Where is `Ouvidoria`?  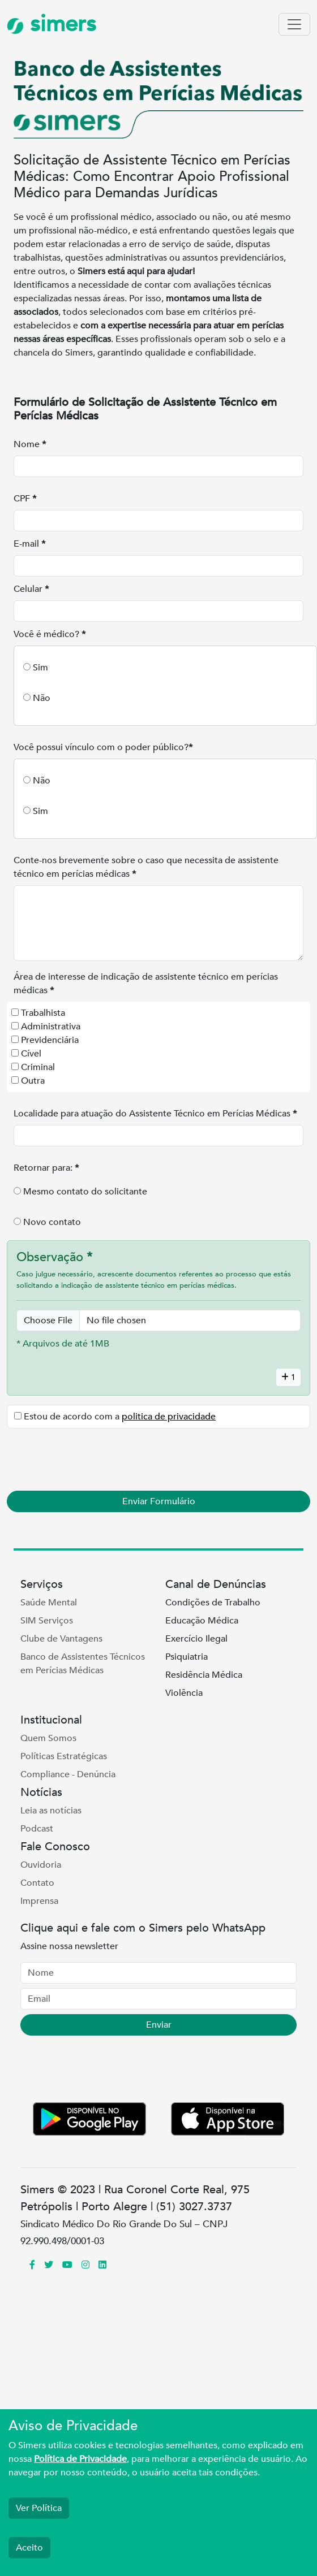
Ouvidoria is located at coordinates (40, 1865).